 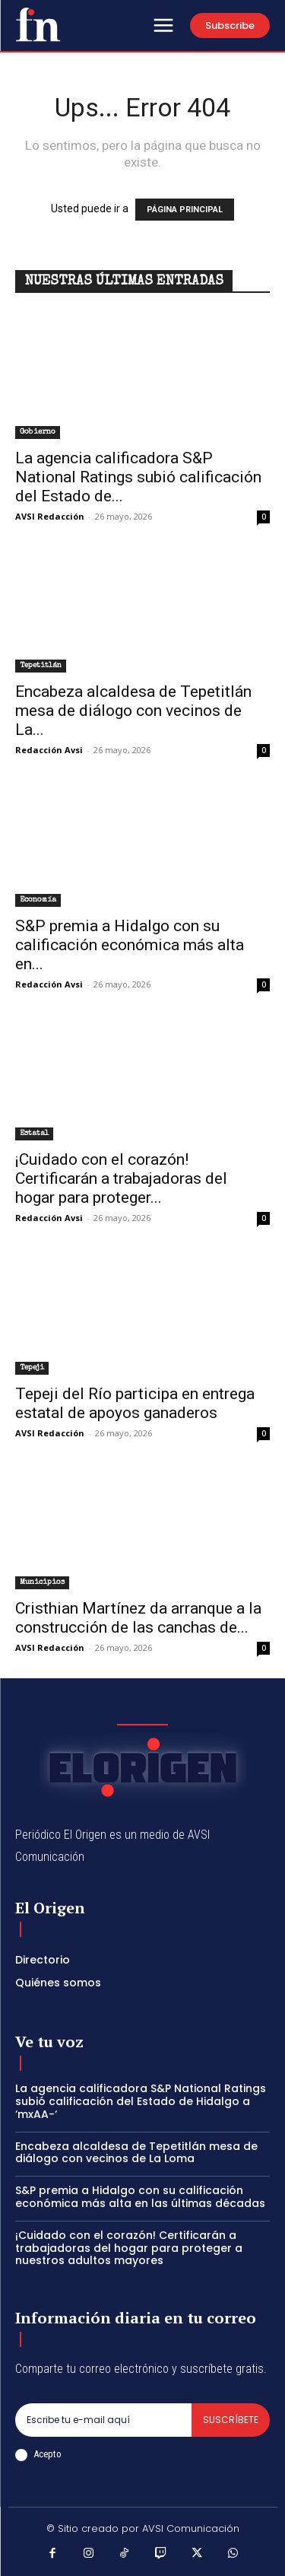 I want to click on AVSI Redacción, so click(x=49, y=516).